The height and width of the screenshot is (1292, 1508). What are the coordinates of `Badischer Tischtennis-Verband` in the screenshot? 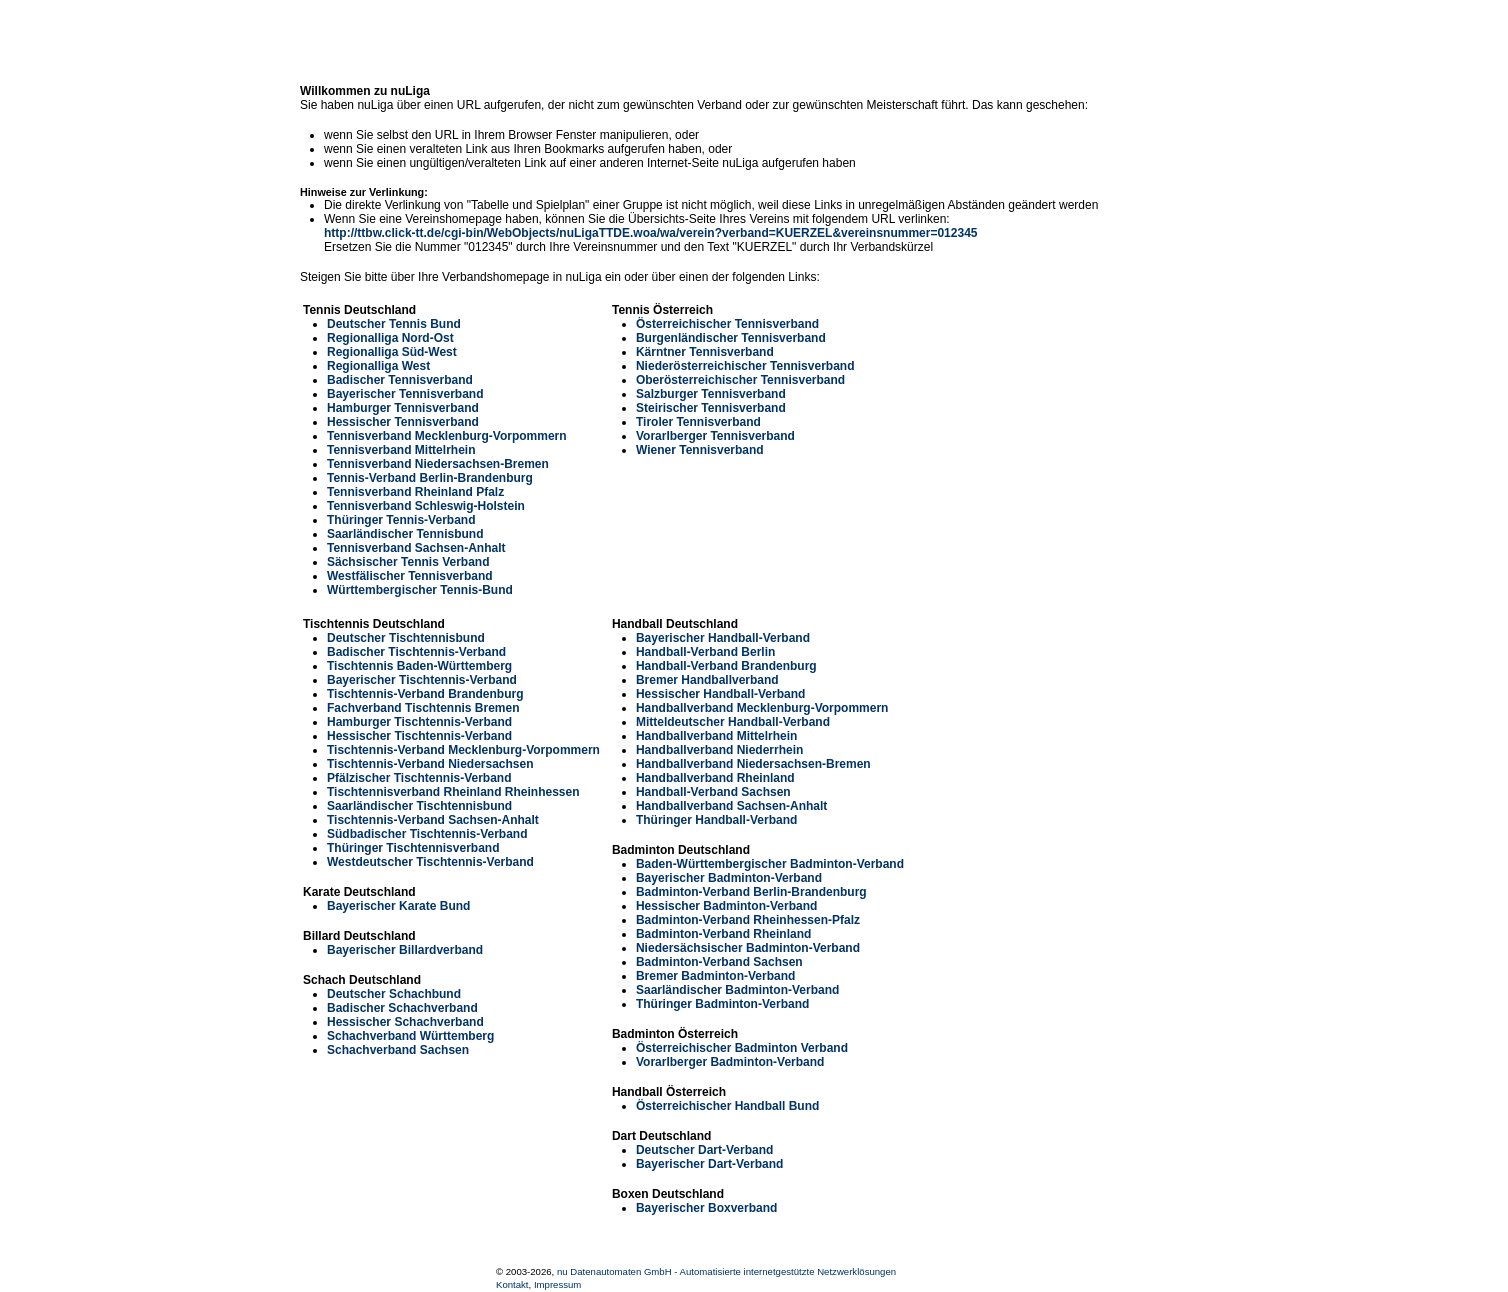 It's located at (416, 652).